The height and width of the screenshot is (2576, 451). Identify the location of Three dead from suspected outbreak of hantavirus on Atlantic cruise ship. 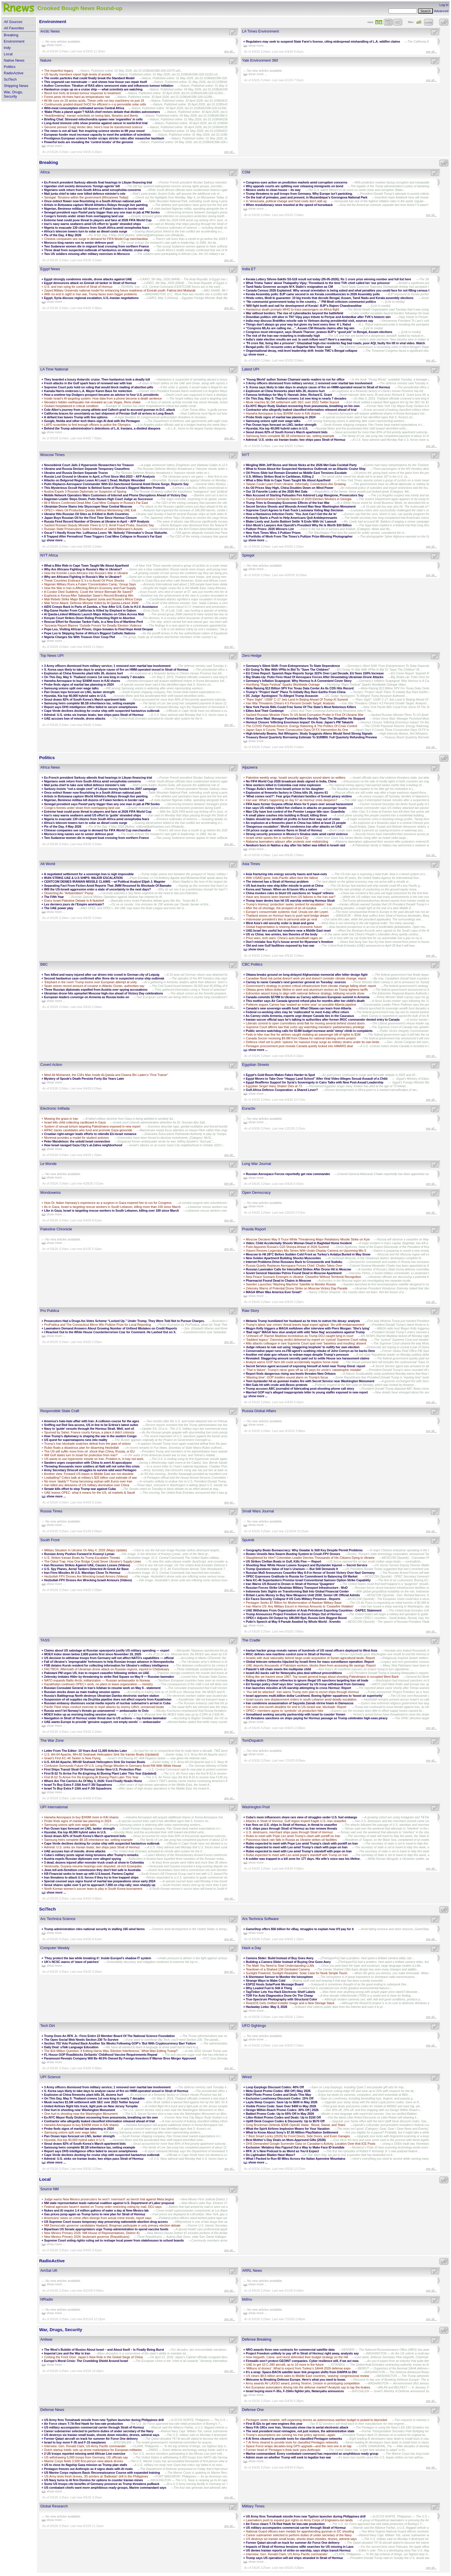
(97, 250).